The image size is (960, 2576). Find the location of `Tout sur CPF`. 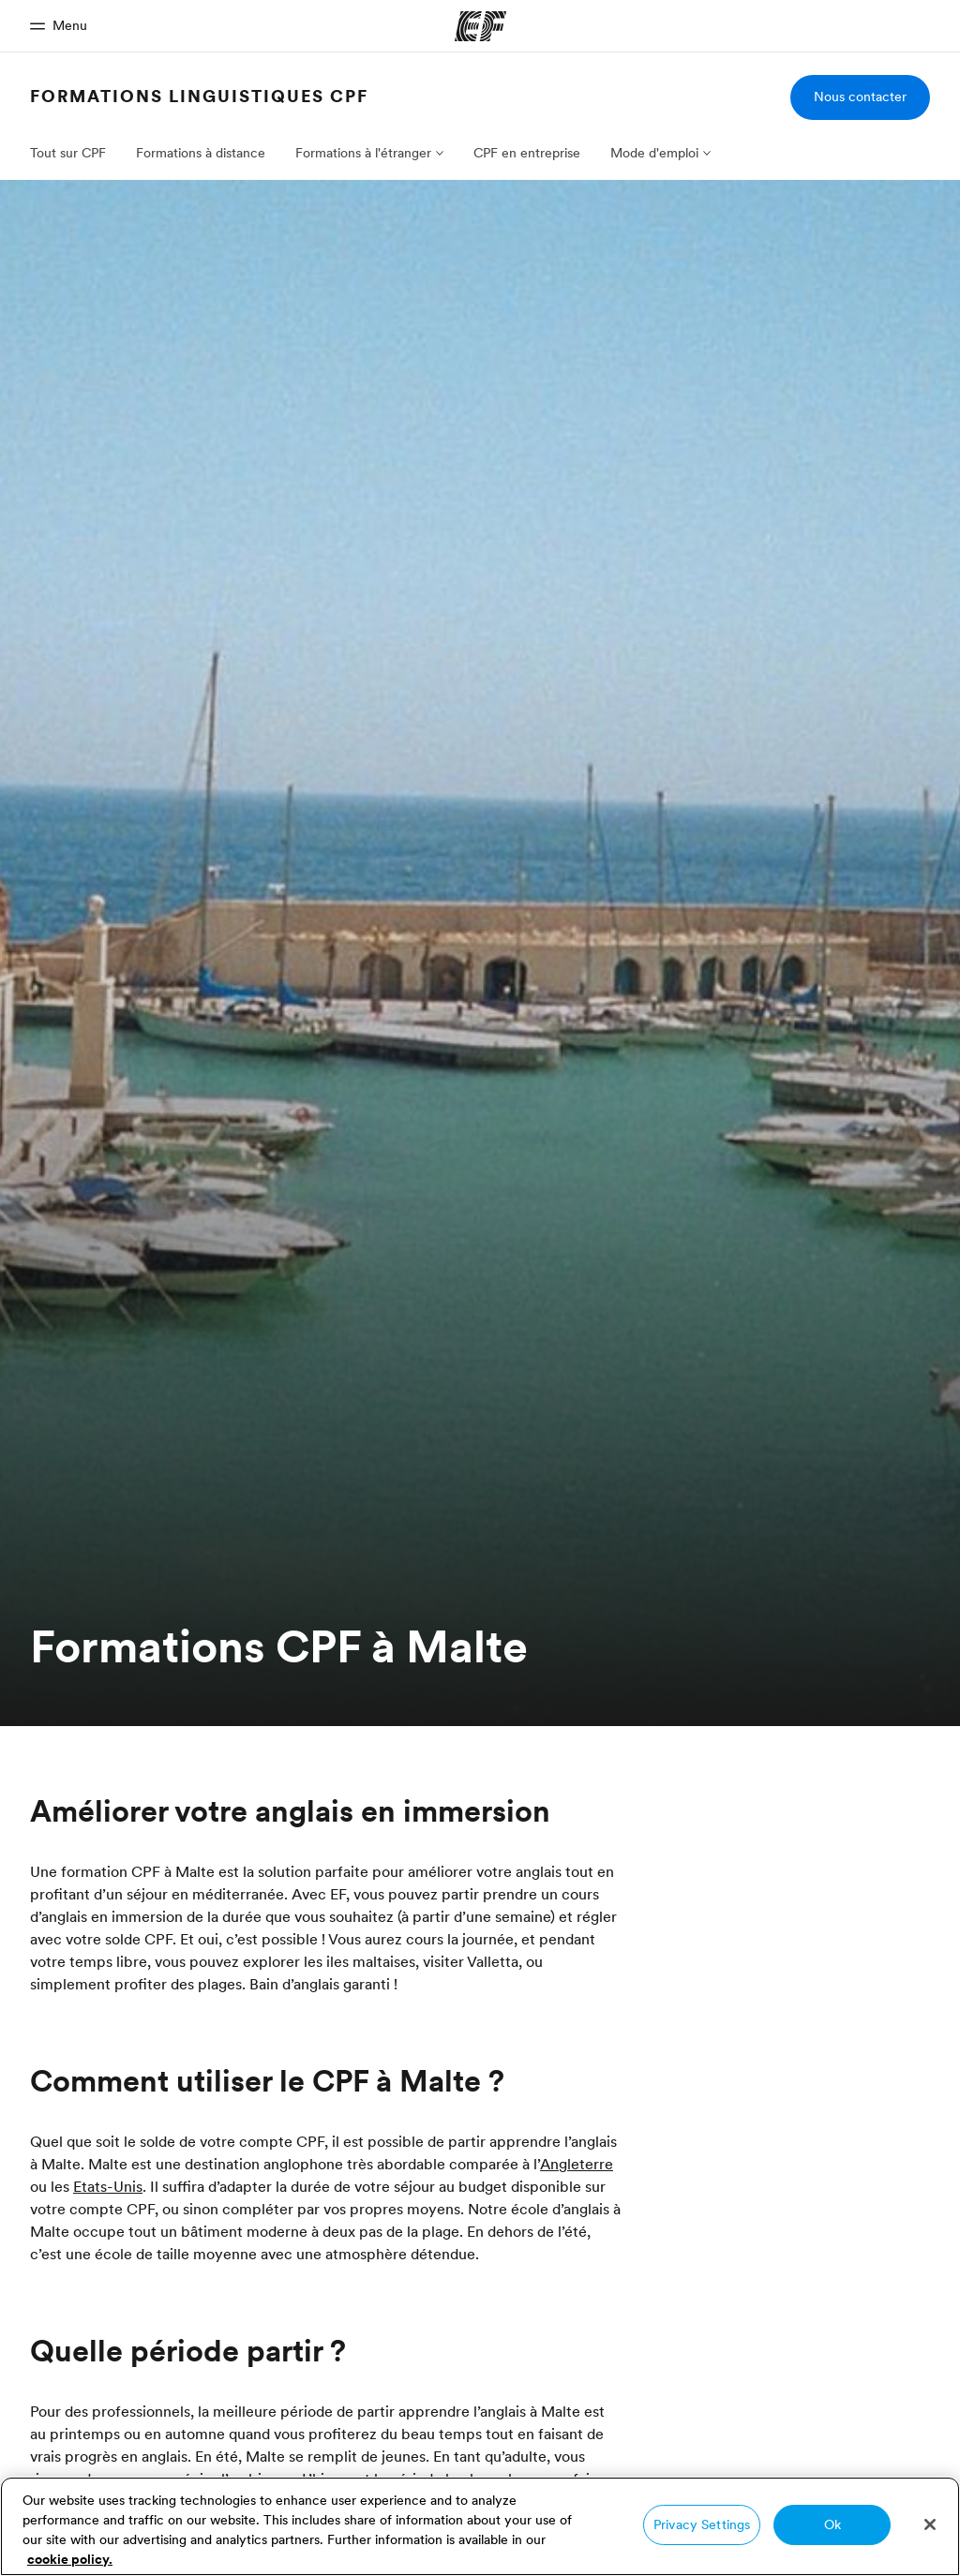

Tout sur CPF is located at coordinates (68, 152).